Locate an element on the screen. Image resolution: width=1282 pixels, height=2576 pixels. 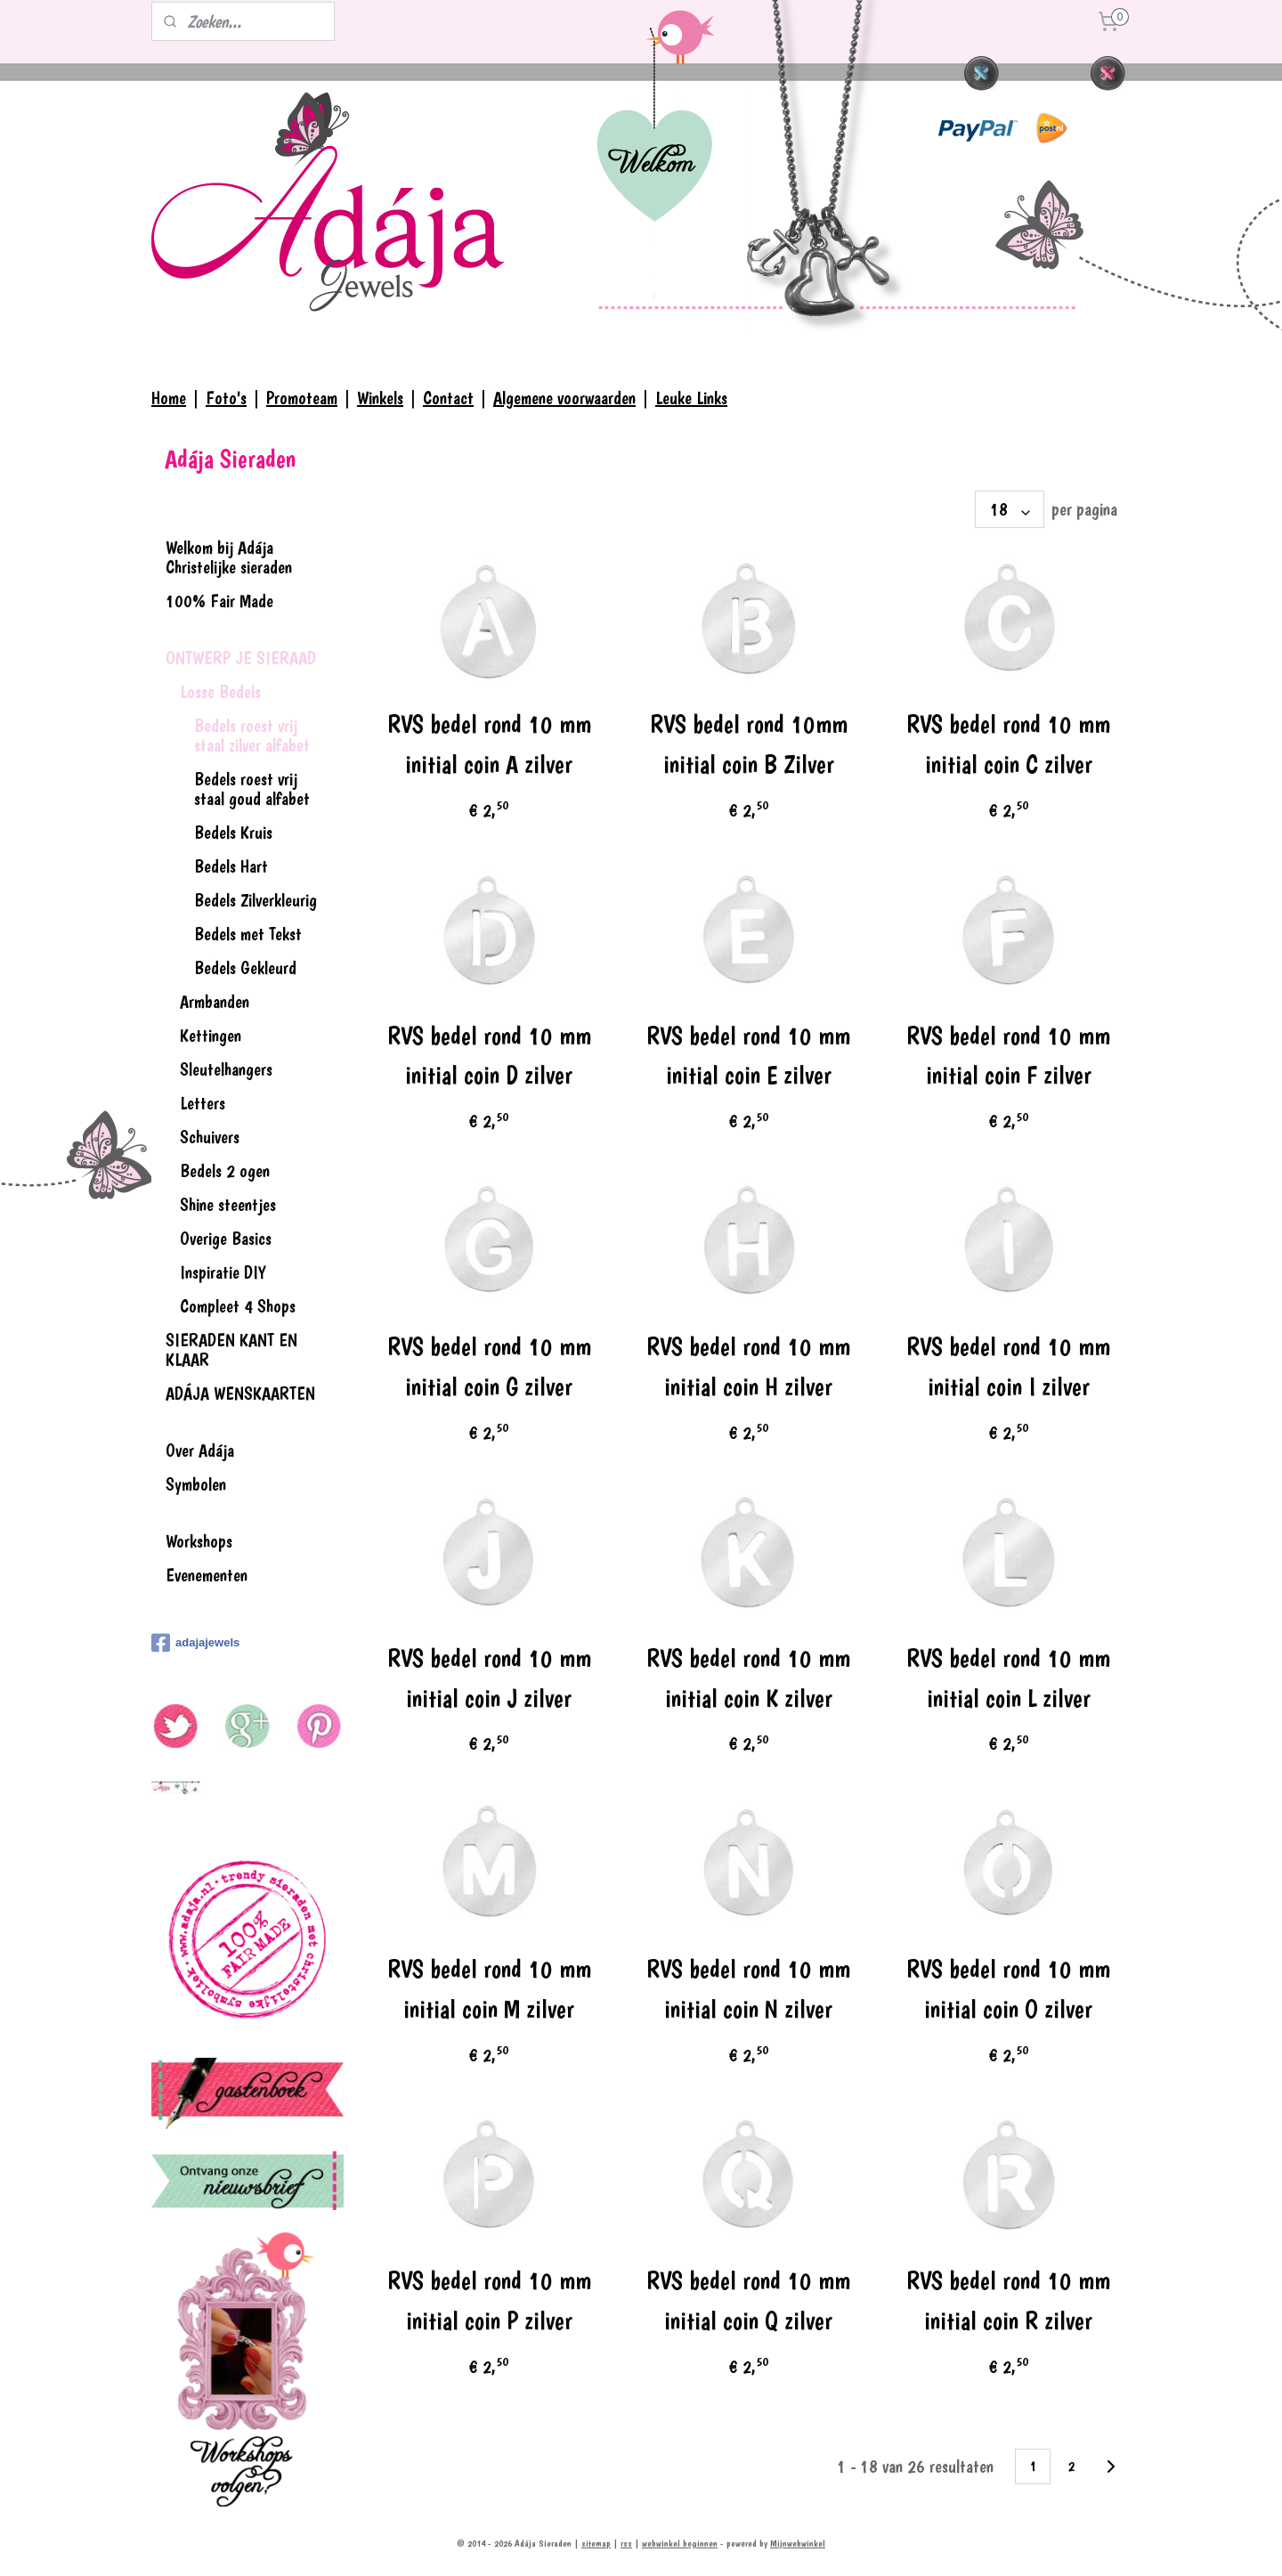
Bedels Gekleurd is located at coordinates (245, 968).